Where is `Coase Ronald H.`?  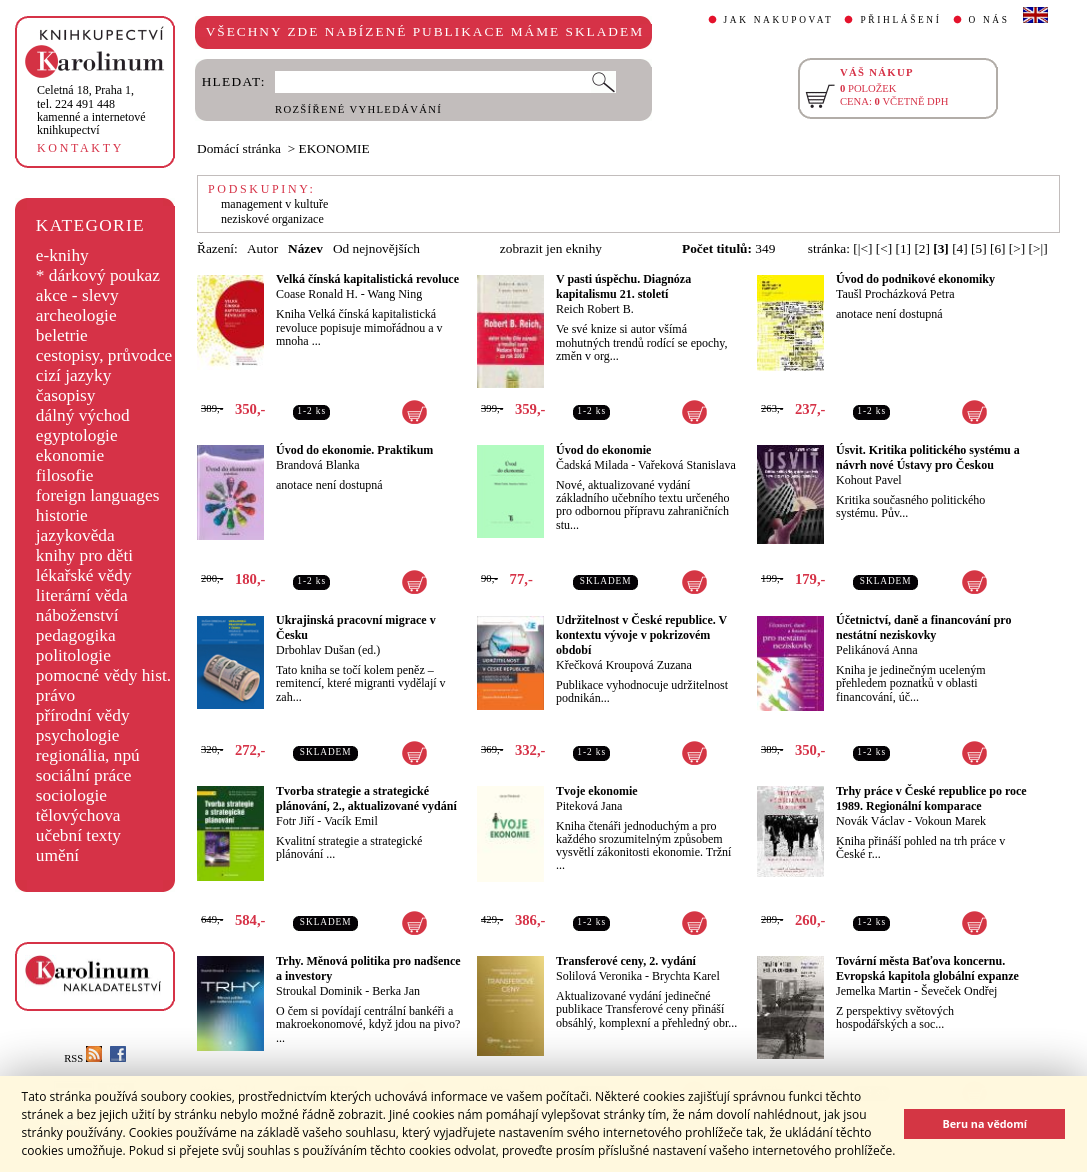
Coase Ronald H. is located at coordinates (317, 294).